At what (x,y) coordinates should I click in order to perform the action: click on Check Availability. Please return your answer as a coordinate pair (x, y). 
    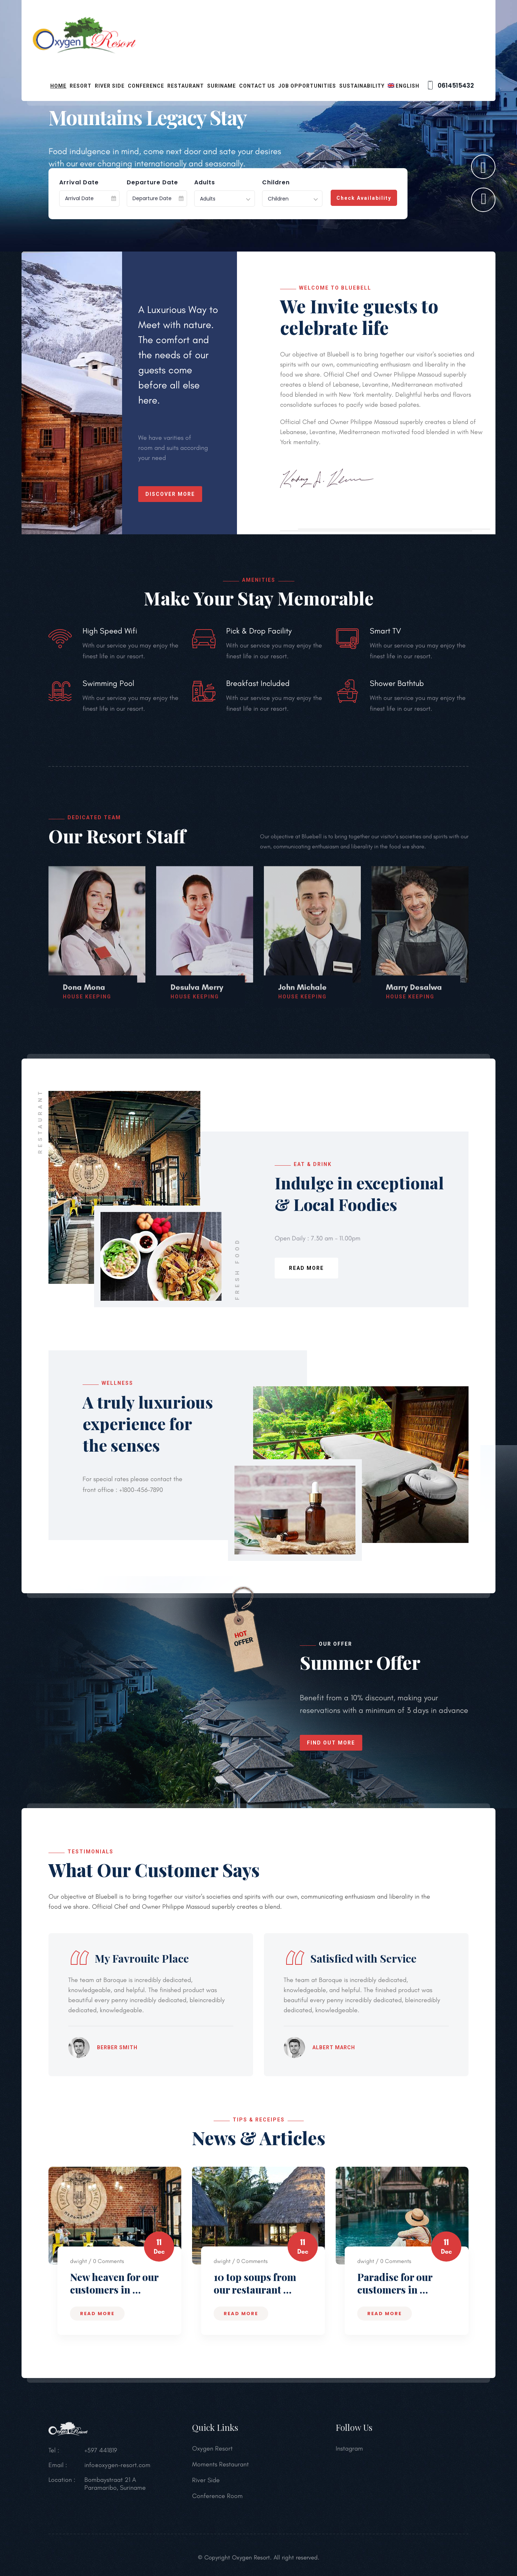
    Looking at the image, I should click on (363, 198).